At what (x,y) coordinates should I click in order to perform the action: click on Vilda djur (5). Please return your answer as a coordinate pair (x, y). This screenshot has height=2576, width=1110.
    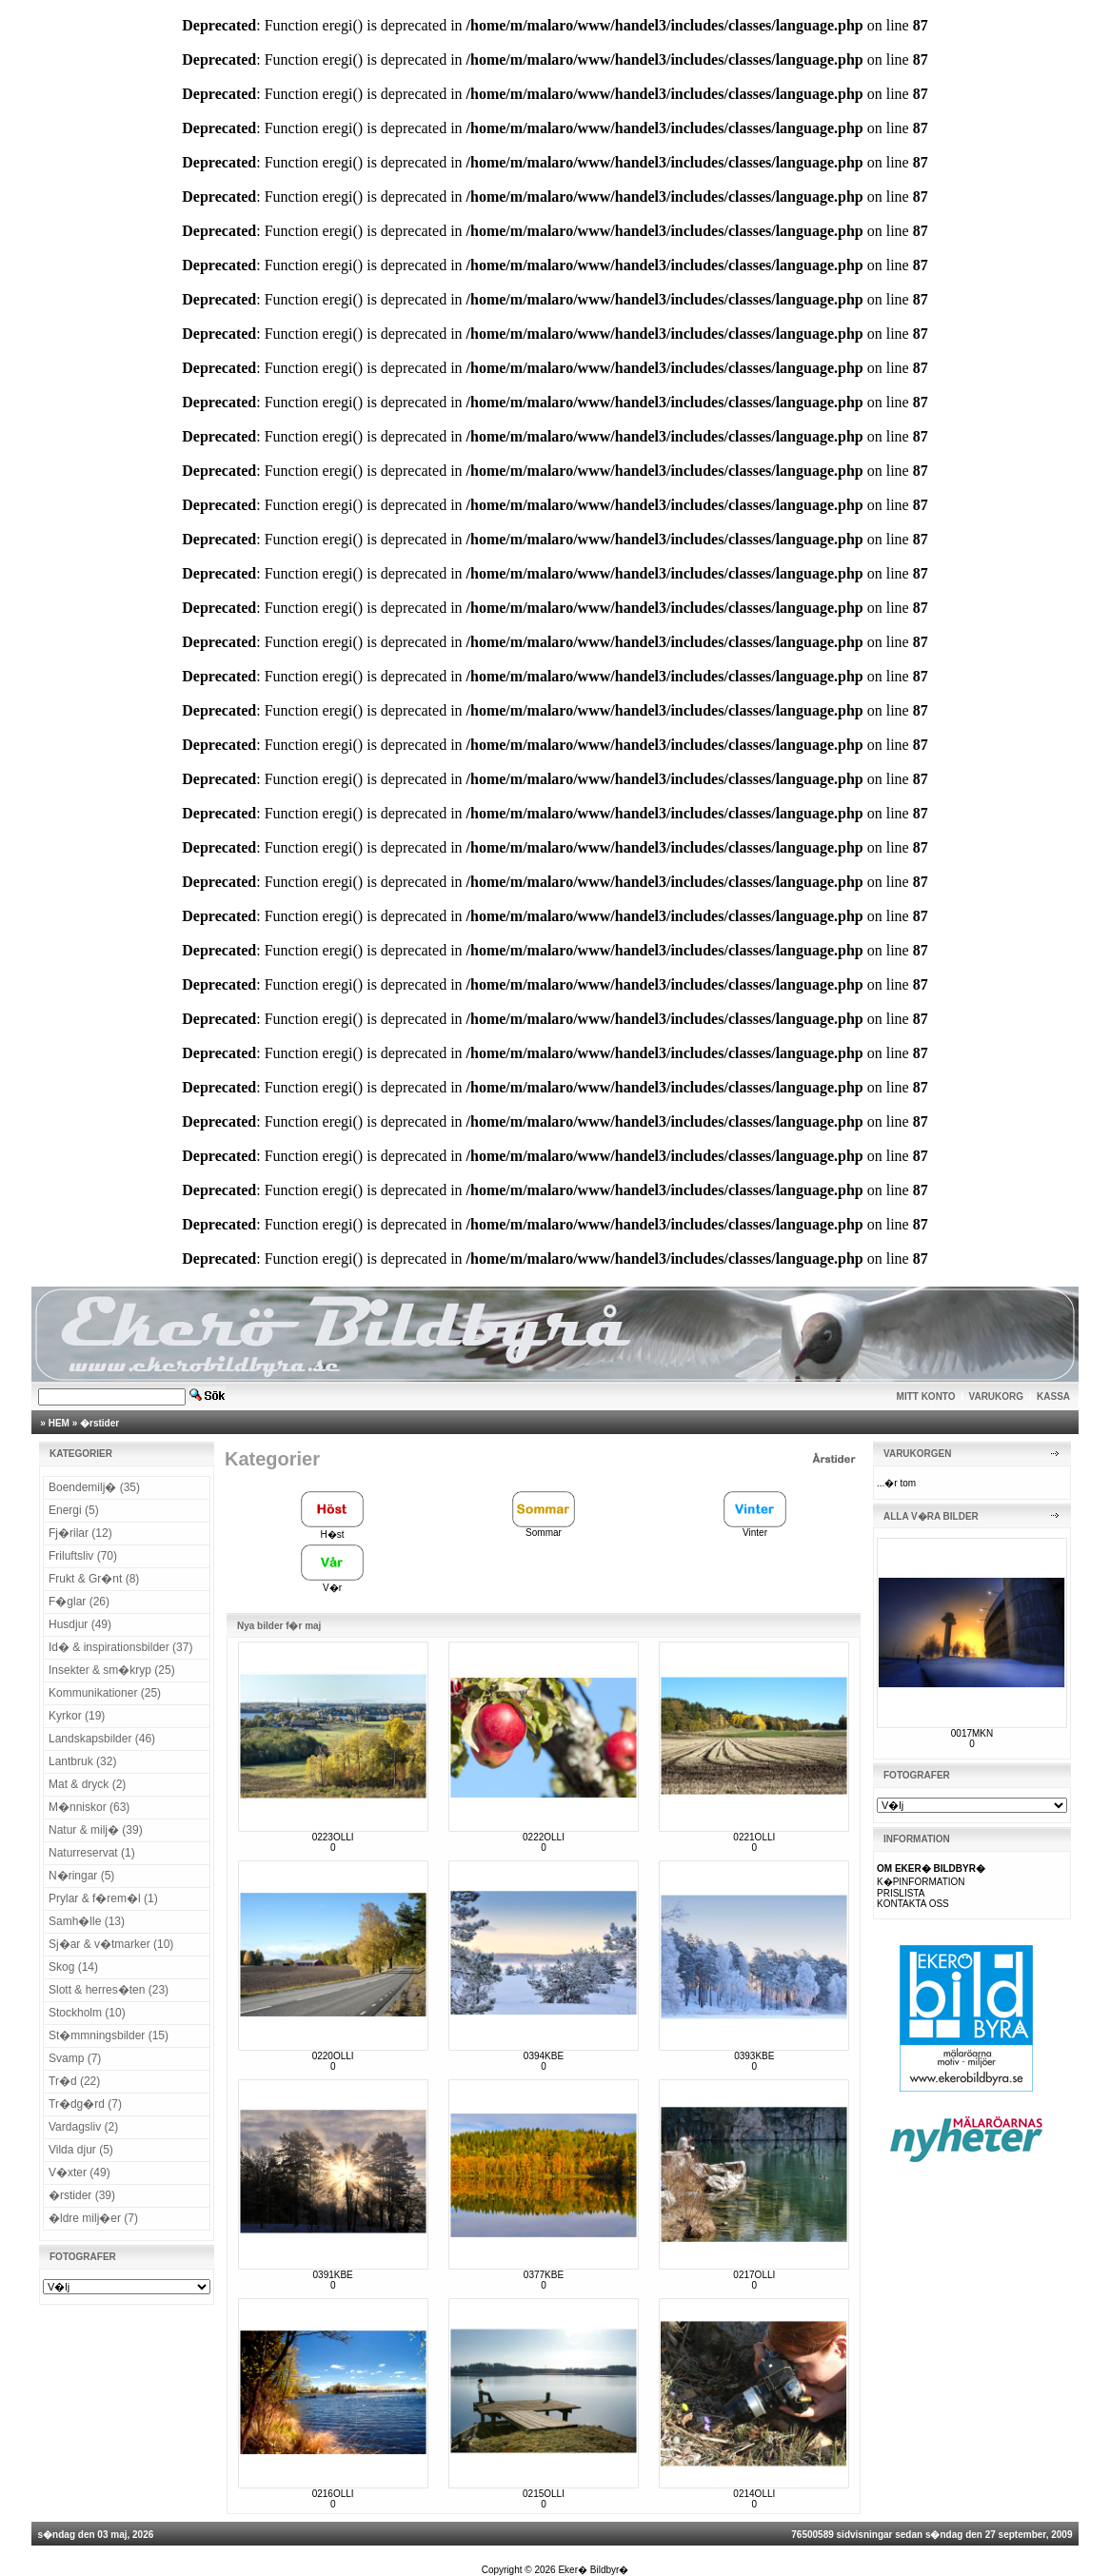
    Looking at the image, I should click on (81, 2149).